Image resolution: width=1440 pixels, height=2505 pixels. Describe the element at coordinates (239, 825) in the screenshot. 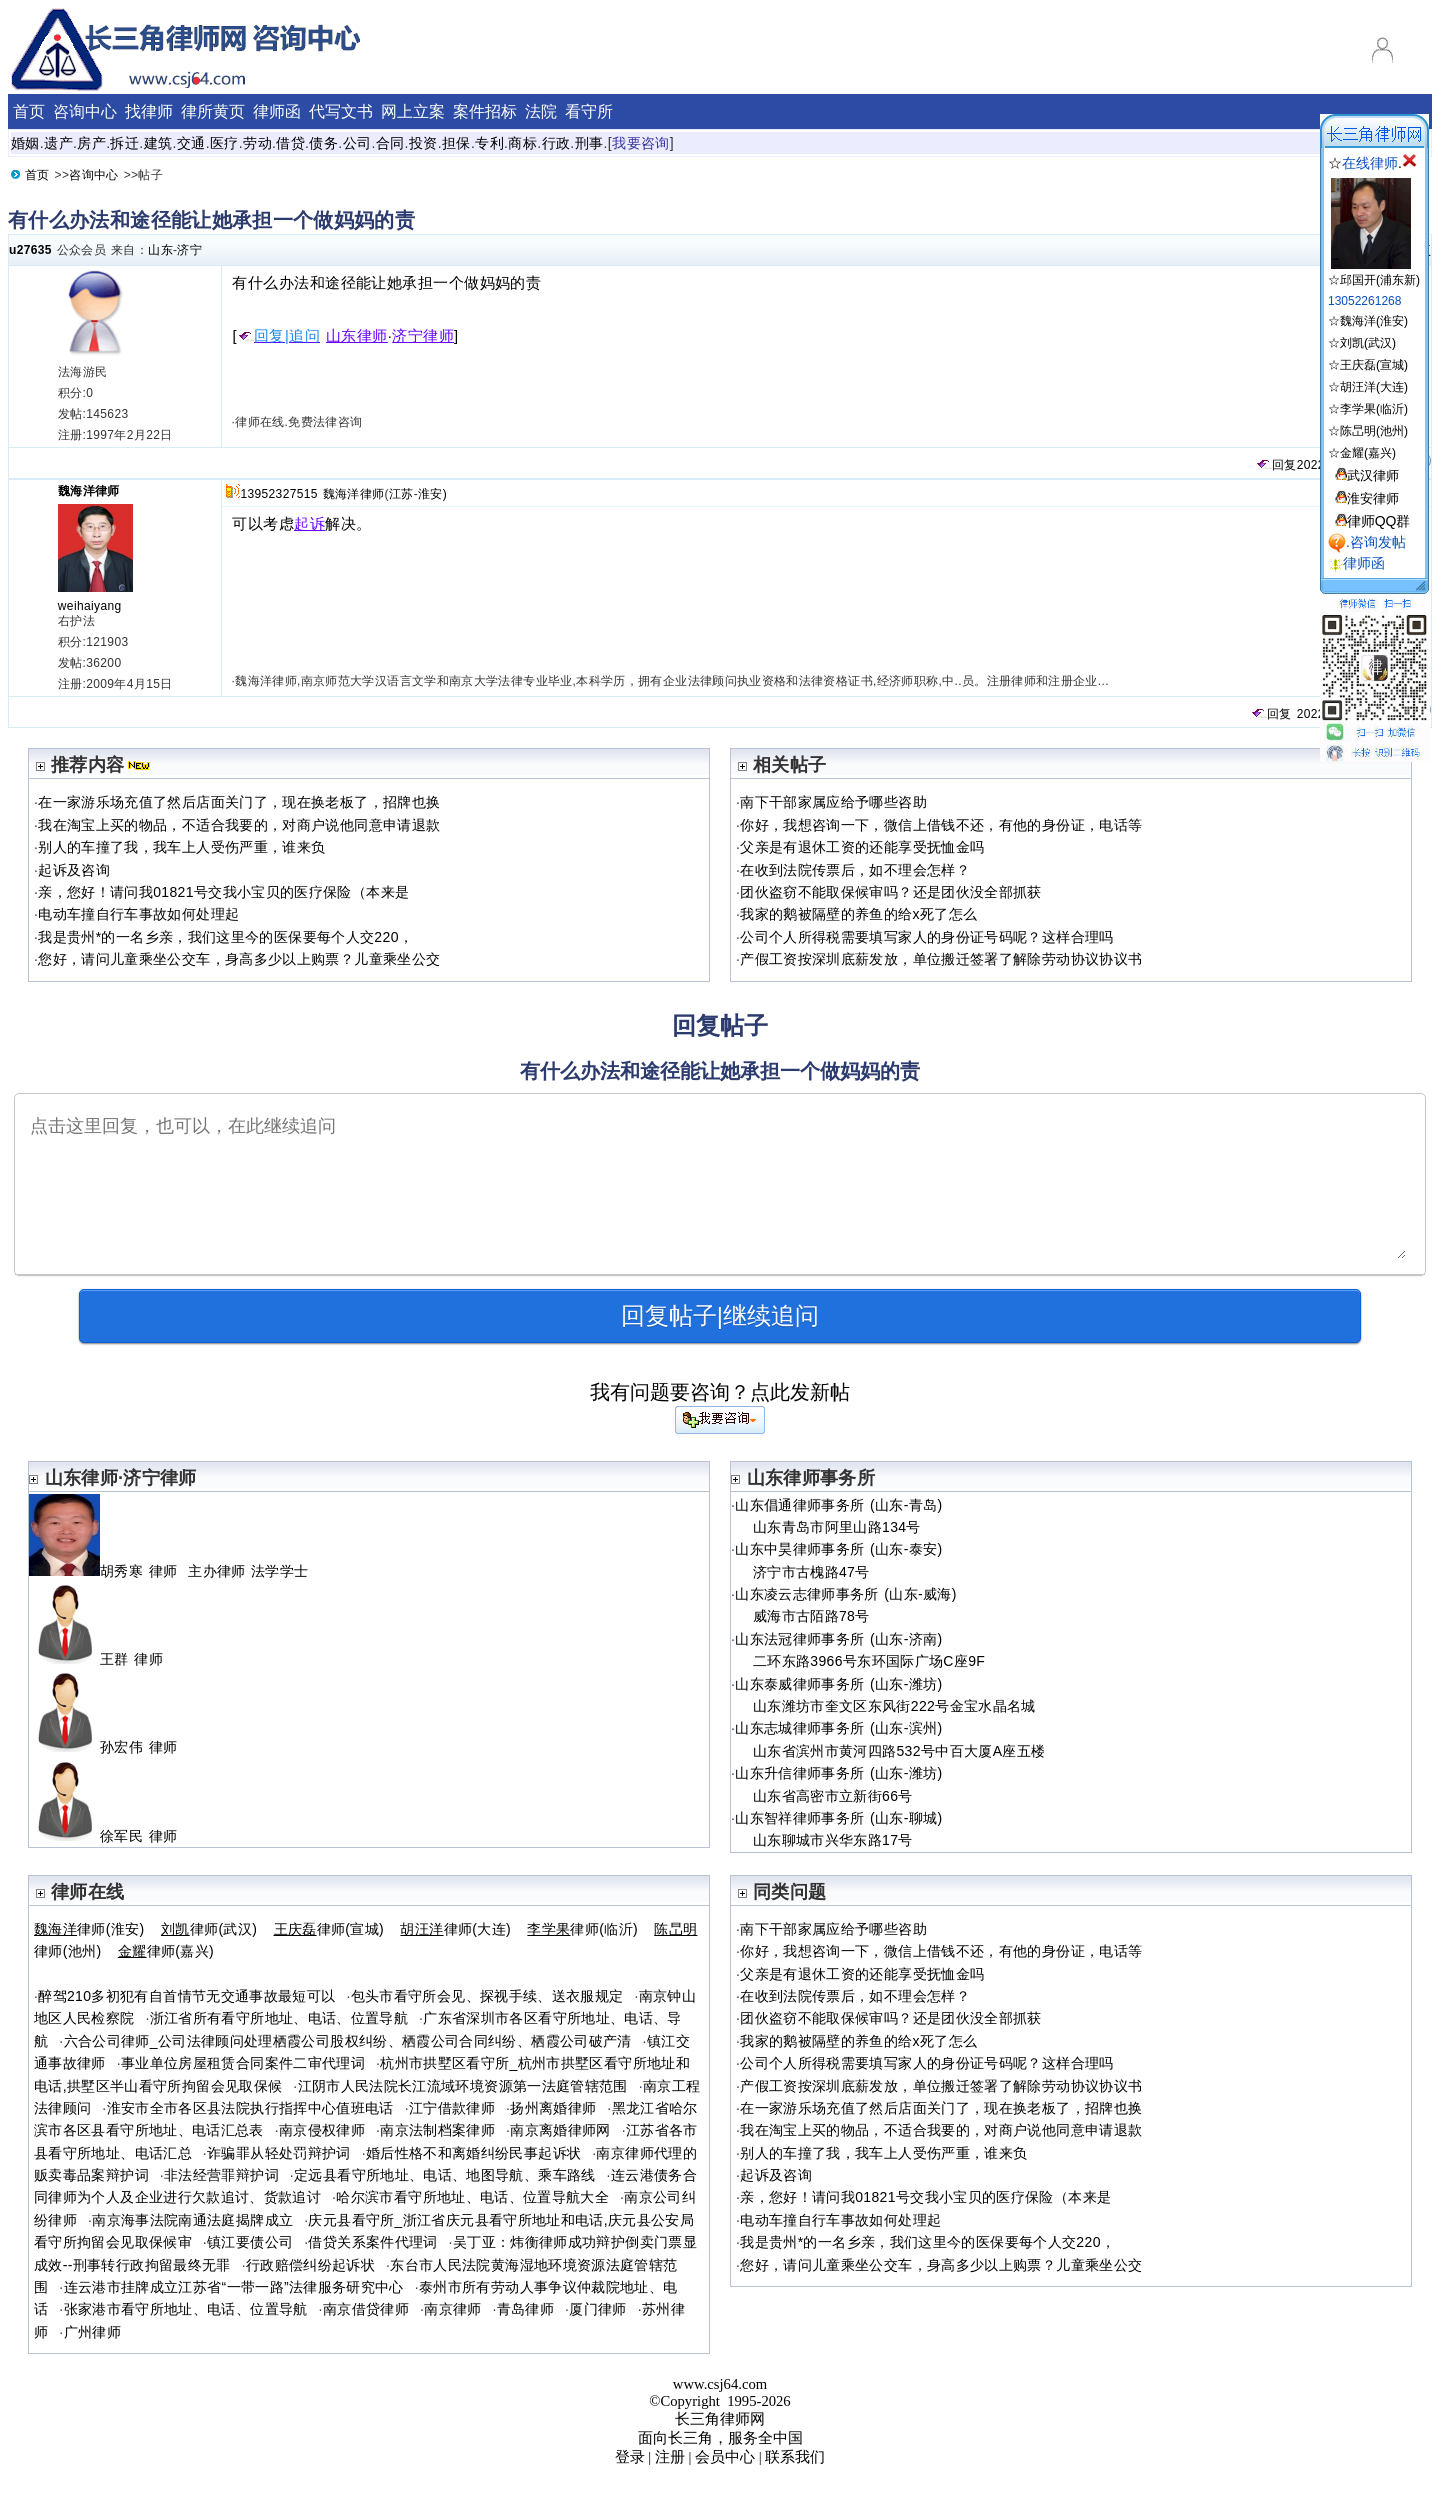

I see `我在淘宝上买的物品，不适合我要的，对商户说他同意申请退款` at that location.